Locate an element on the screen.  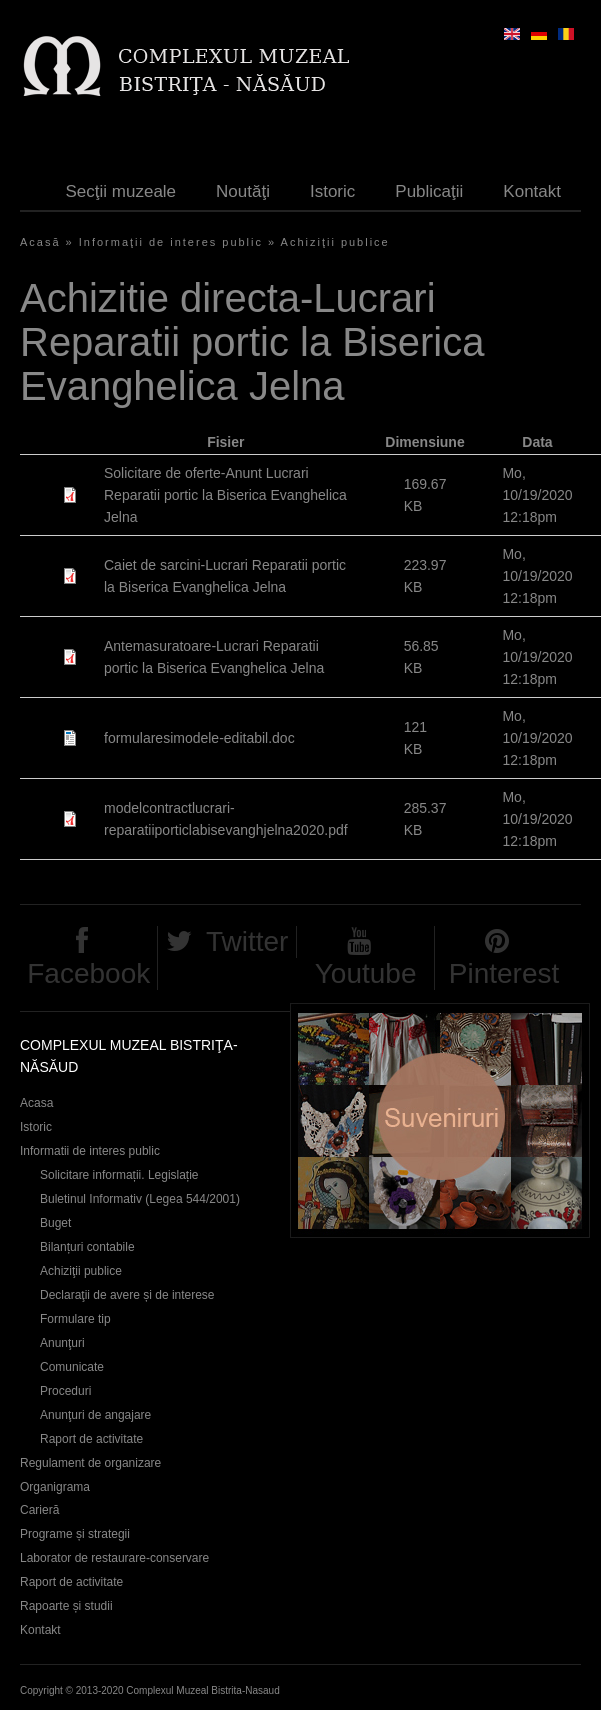
Anunţuri de angajare is located at coordinates (95, 1415).